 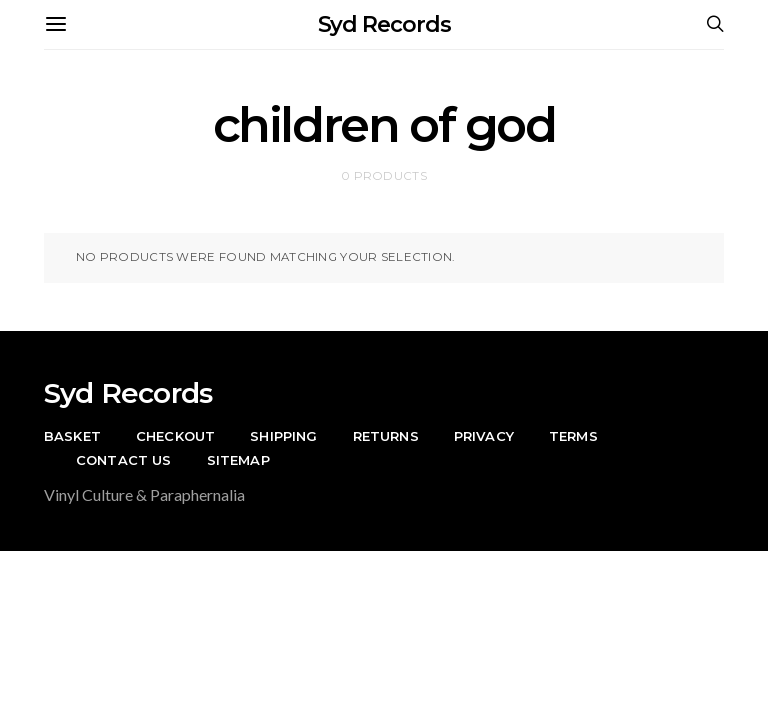 What do you see at coordinates (386, 436) in the screenshot?
I see `Returns` at bounding box center [386, 436].